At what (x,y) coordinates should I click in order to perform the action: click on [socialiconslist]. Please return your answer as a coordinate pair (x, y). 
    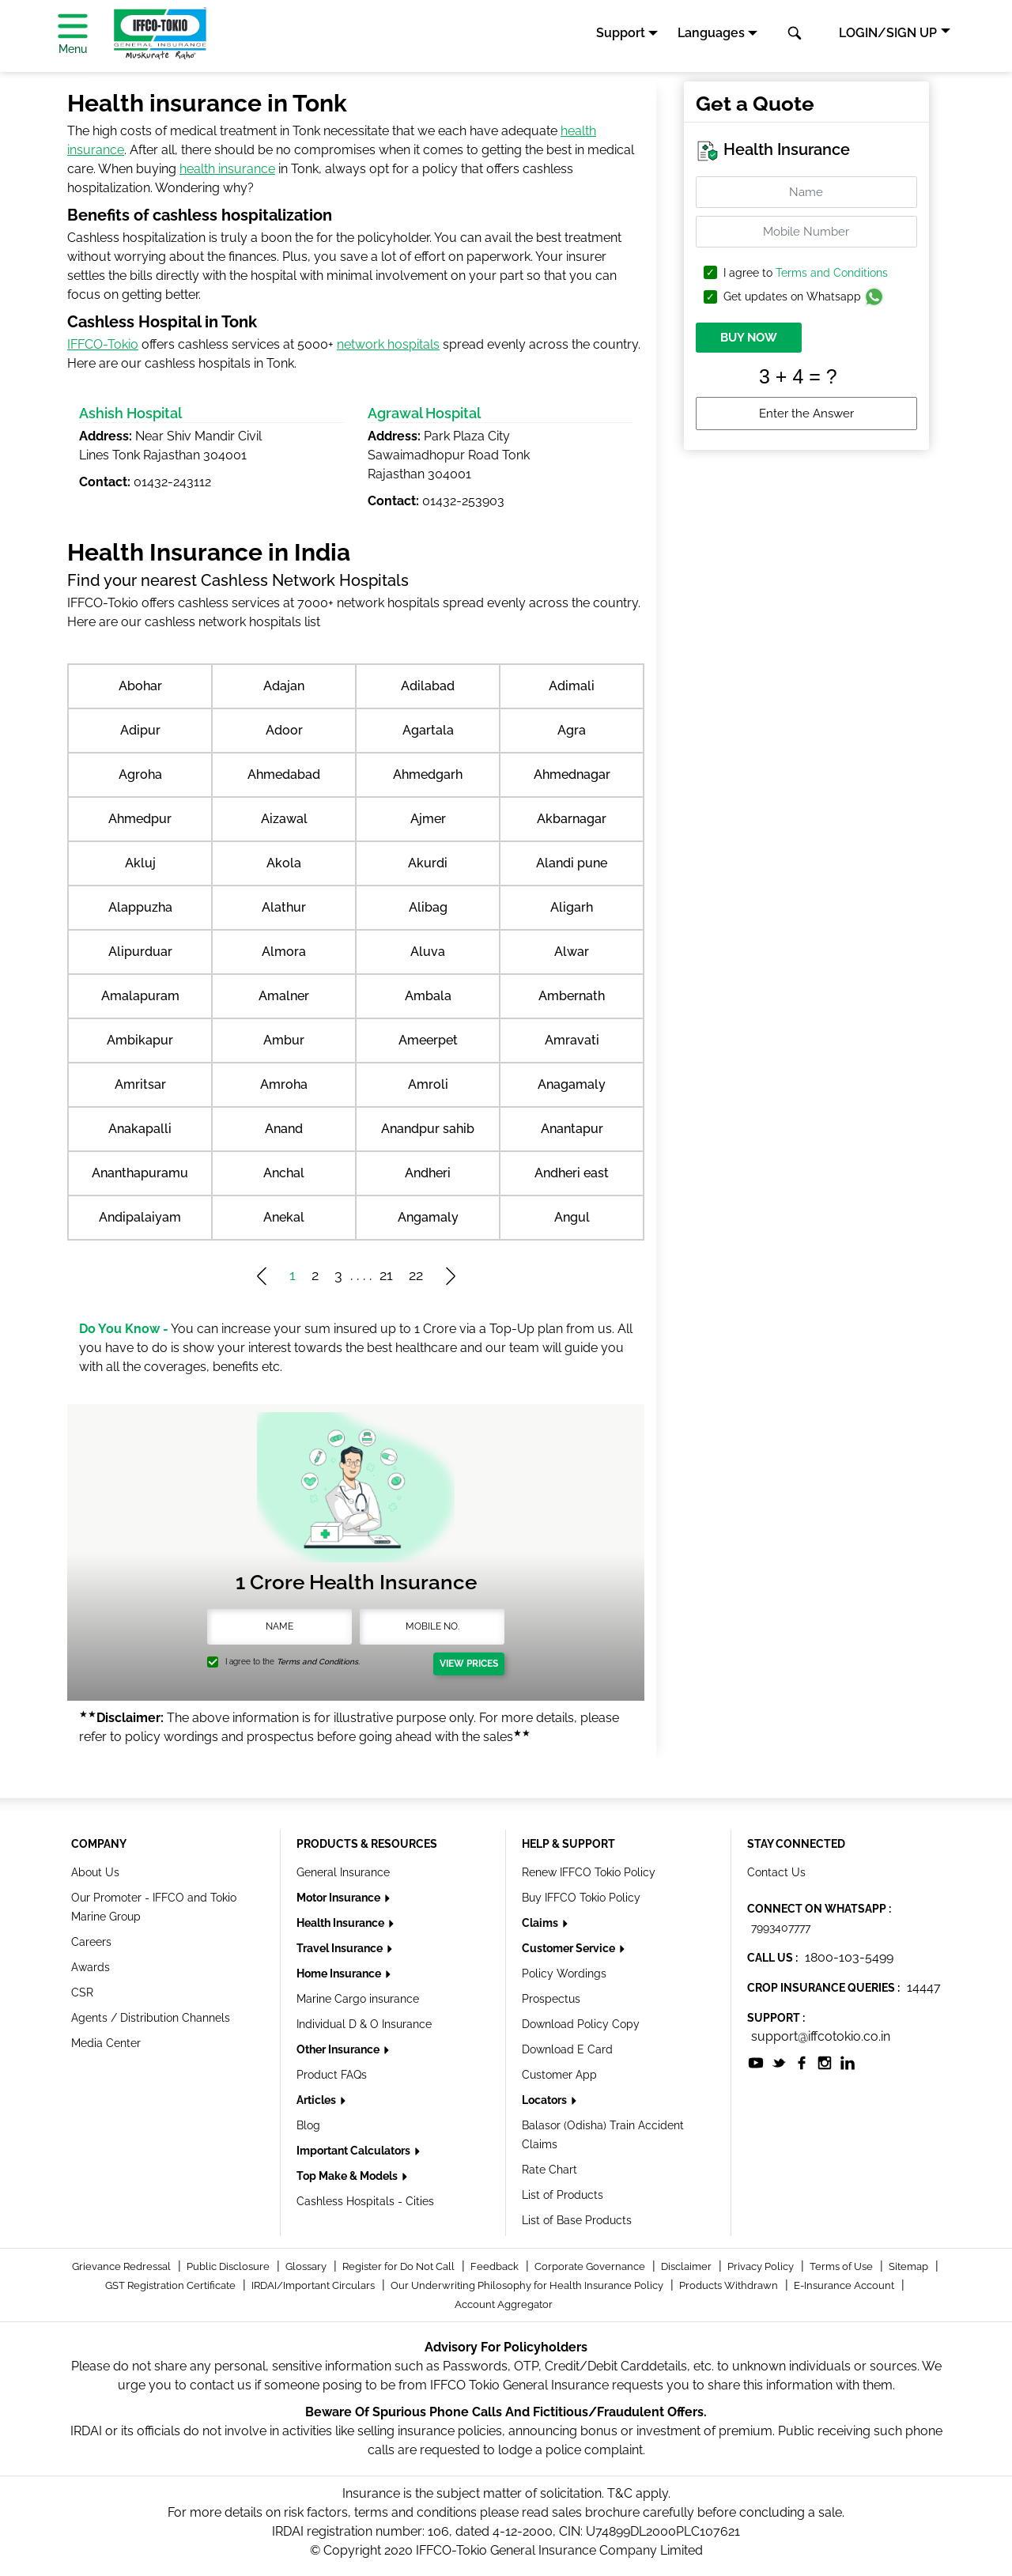
    Looking at the image, I should click on (756, 2061).